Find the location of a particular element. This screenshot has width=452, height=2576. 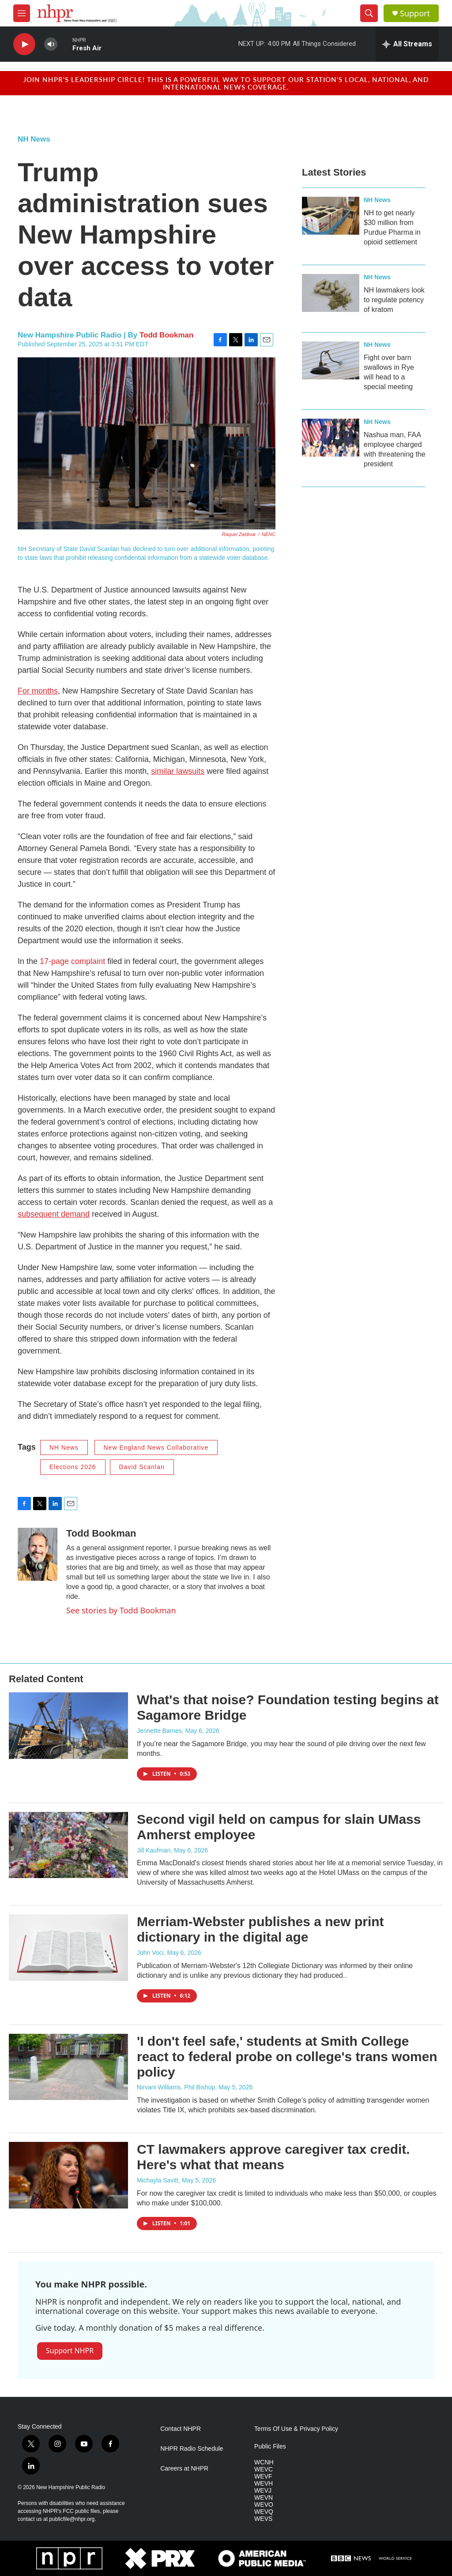

Support is located at coordinates (415, 13).